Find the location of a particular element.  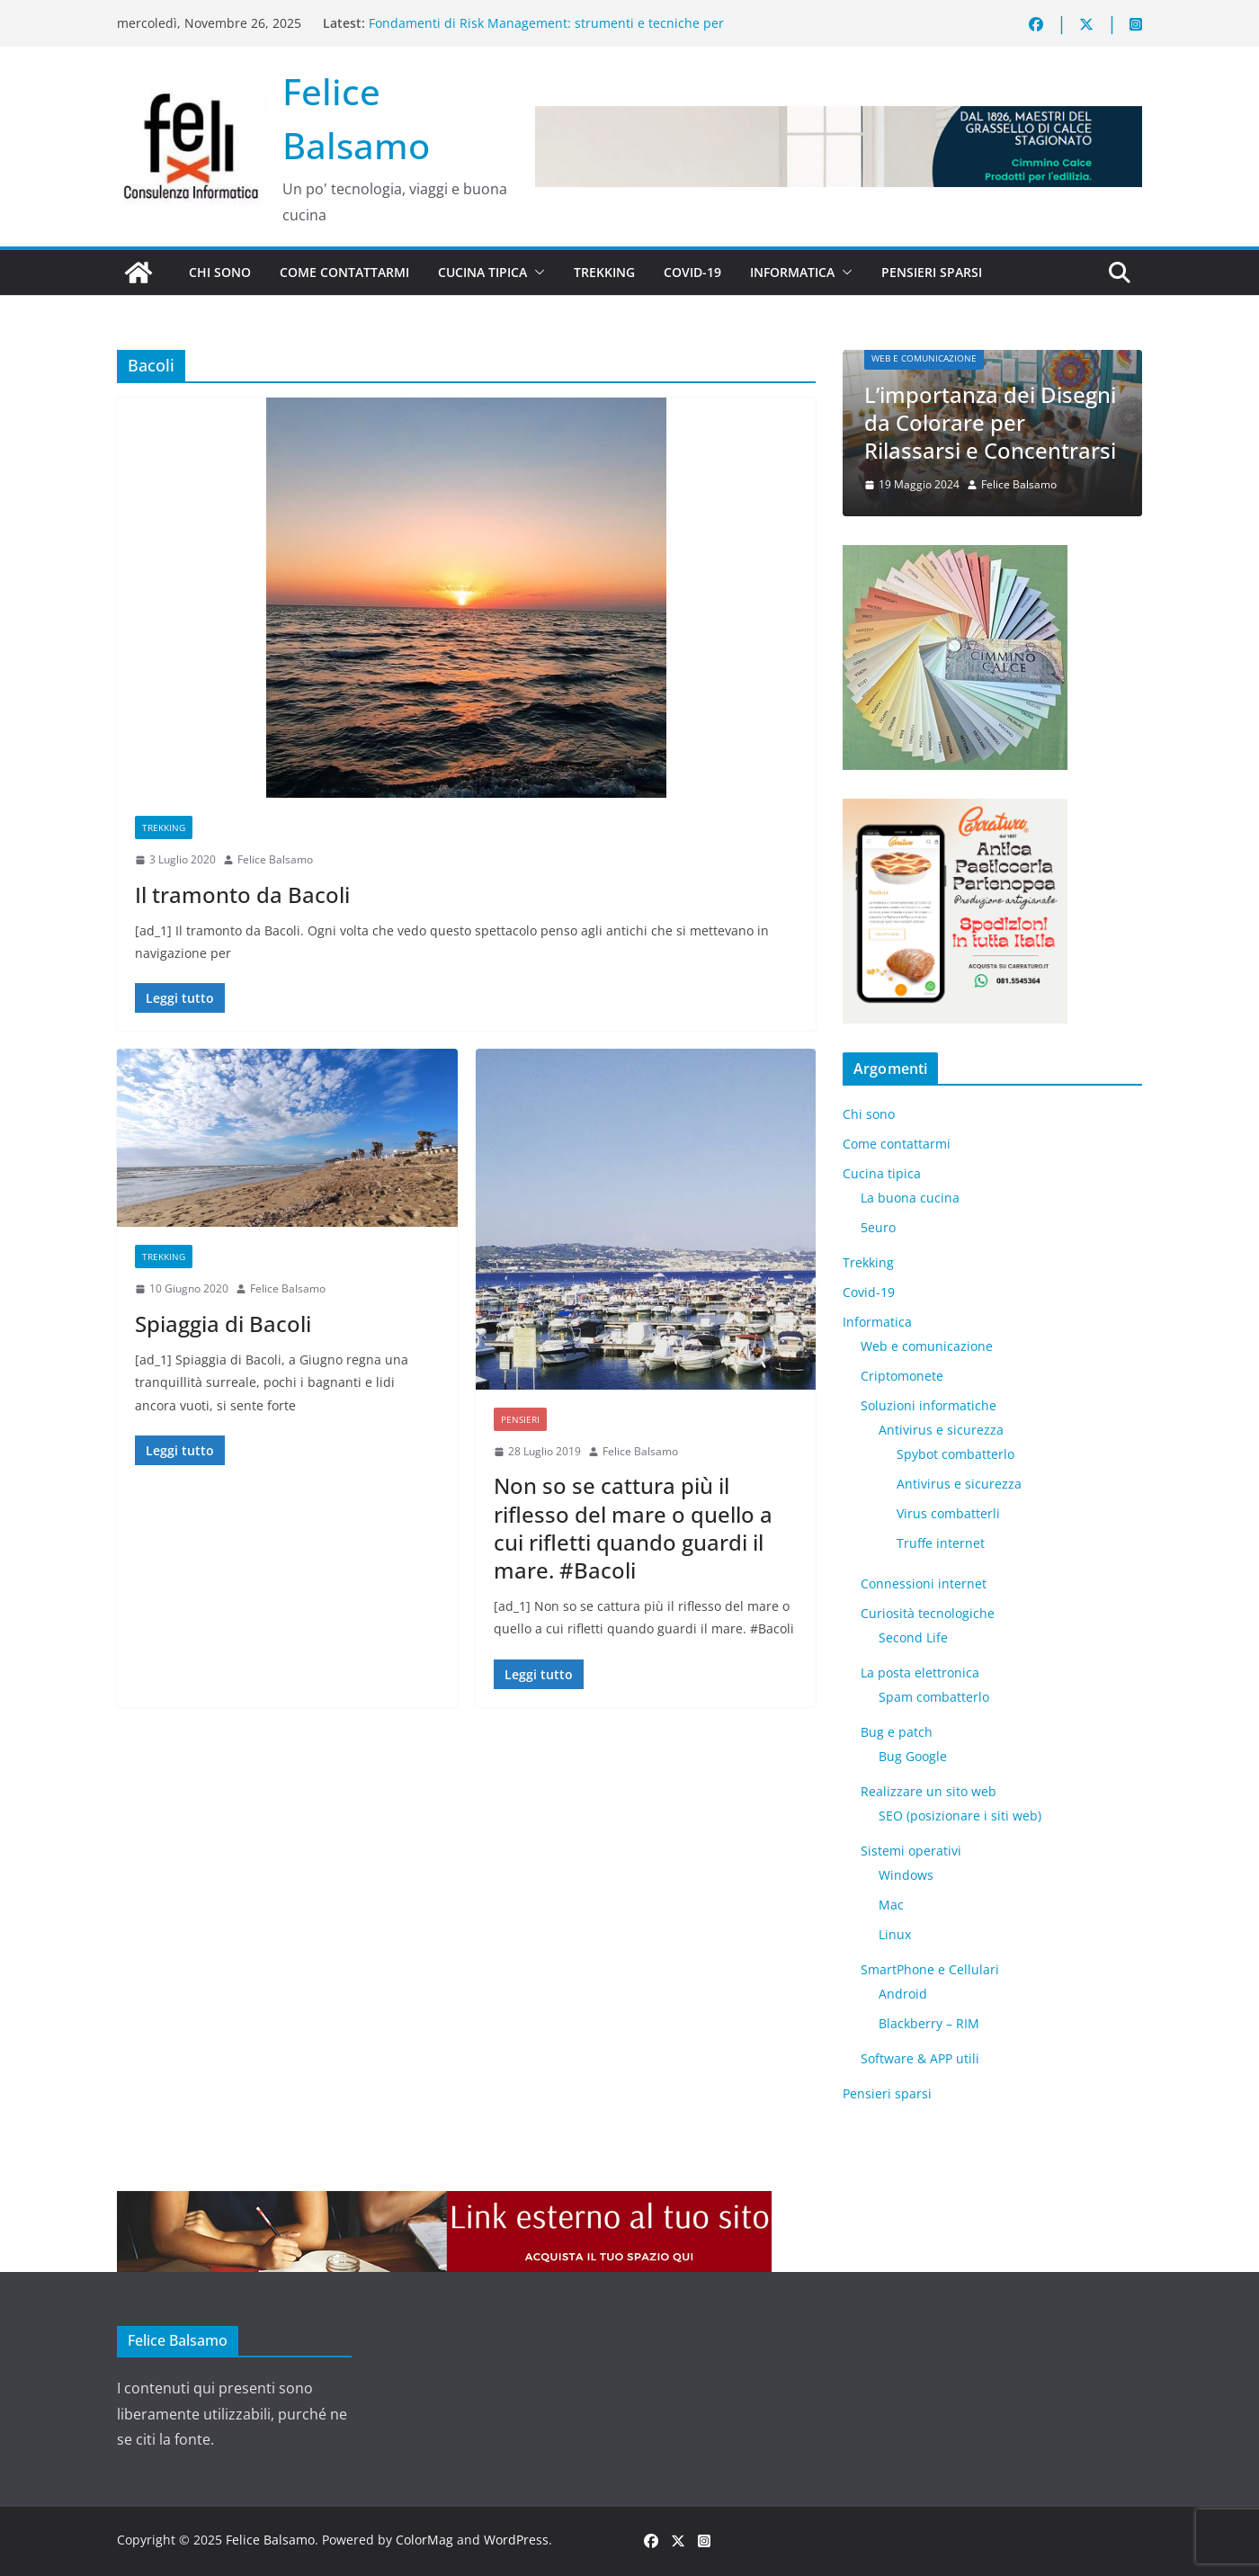

Felice Balsamo is located at coordinates (275, 859).